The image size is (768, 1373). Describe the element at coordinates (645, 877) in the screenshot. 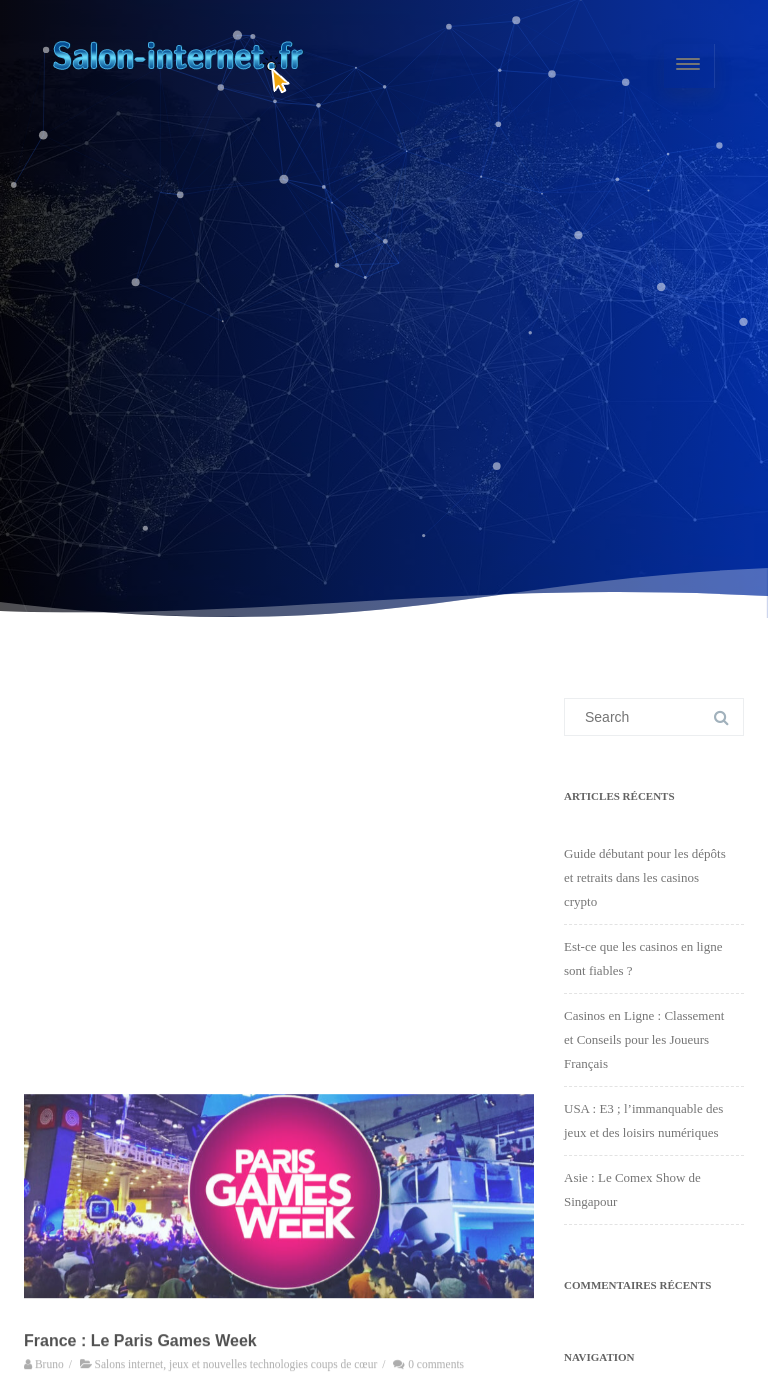

I see `Guide débutant pour les dépôts et retraits dans les casinos crypto` at that location.